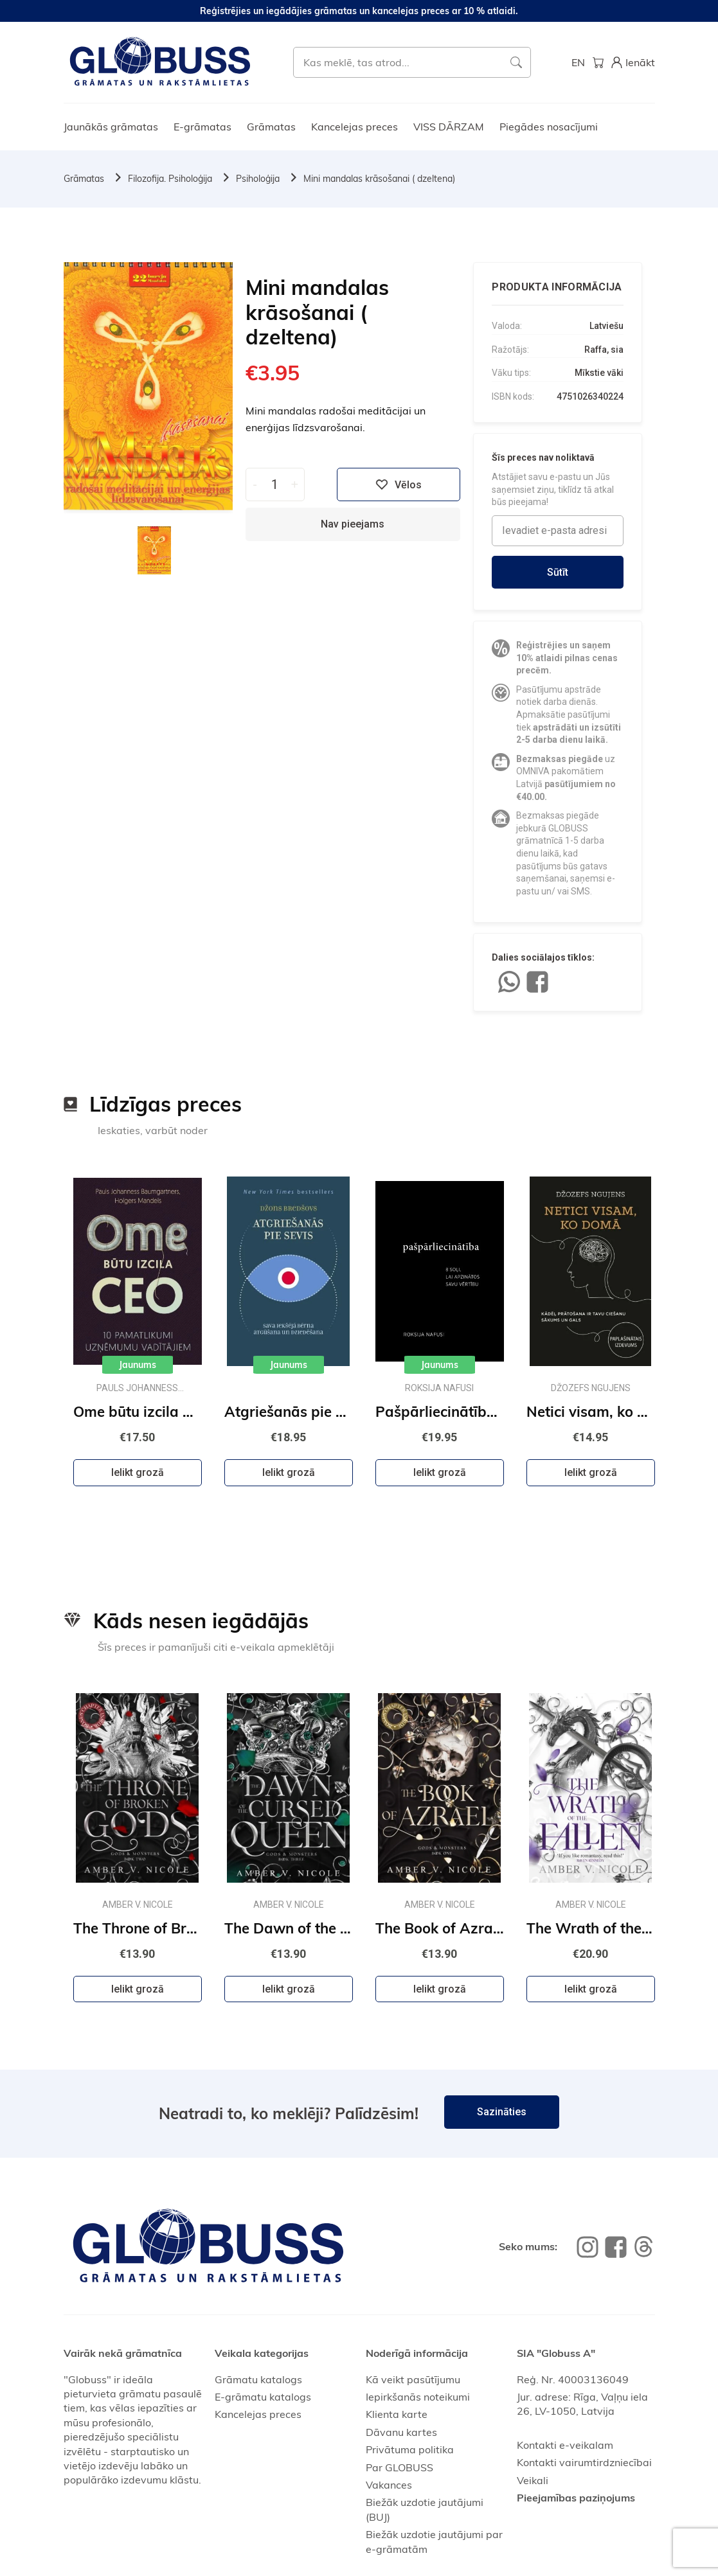 The width and height of the screenshot is (718, 2576). What do you see at coordinates (354, 126) in the screenshot?
I see `Kancelejas preces` at bounding box center [354, 126].